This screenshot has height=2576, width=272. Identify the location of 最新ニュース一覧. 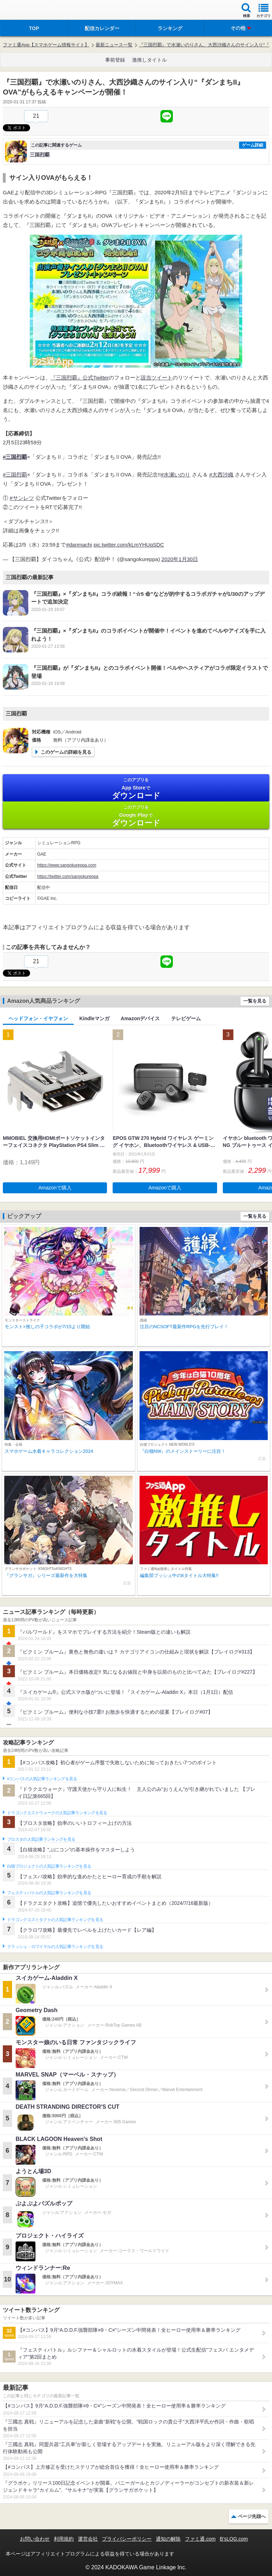
(114, 44).